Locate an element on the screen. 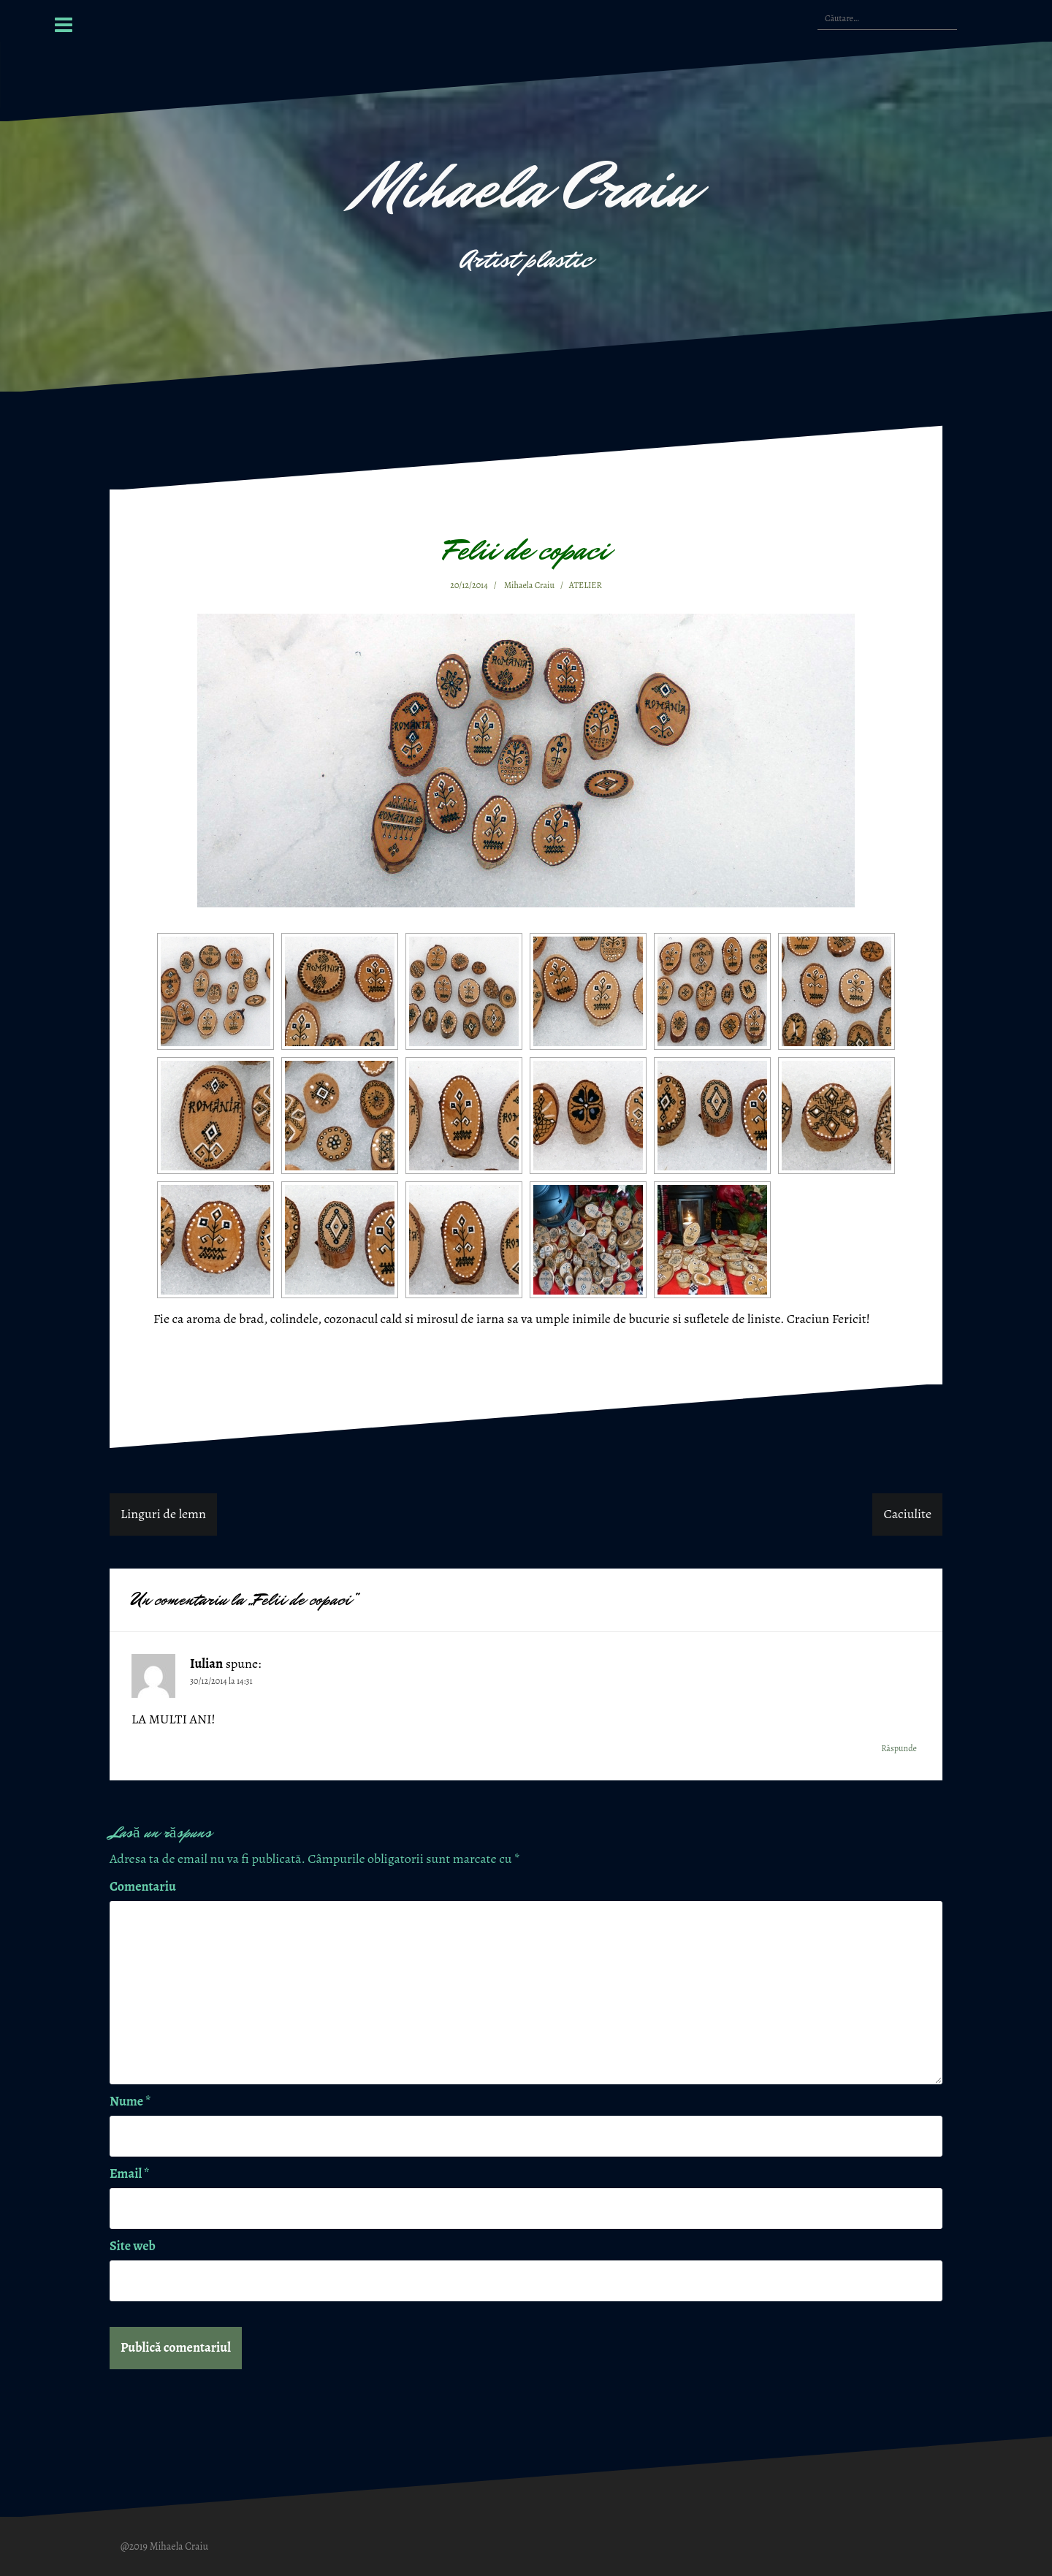 The width and height of the screenshot is (1052, 2576). ATELIER is located at coordinates (585, 585).